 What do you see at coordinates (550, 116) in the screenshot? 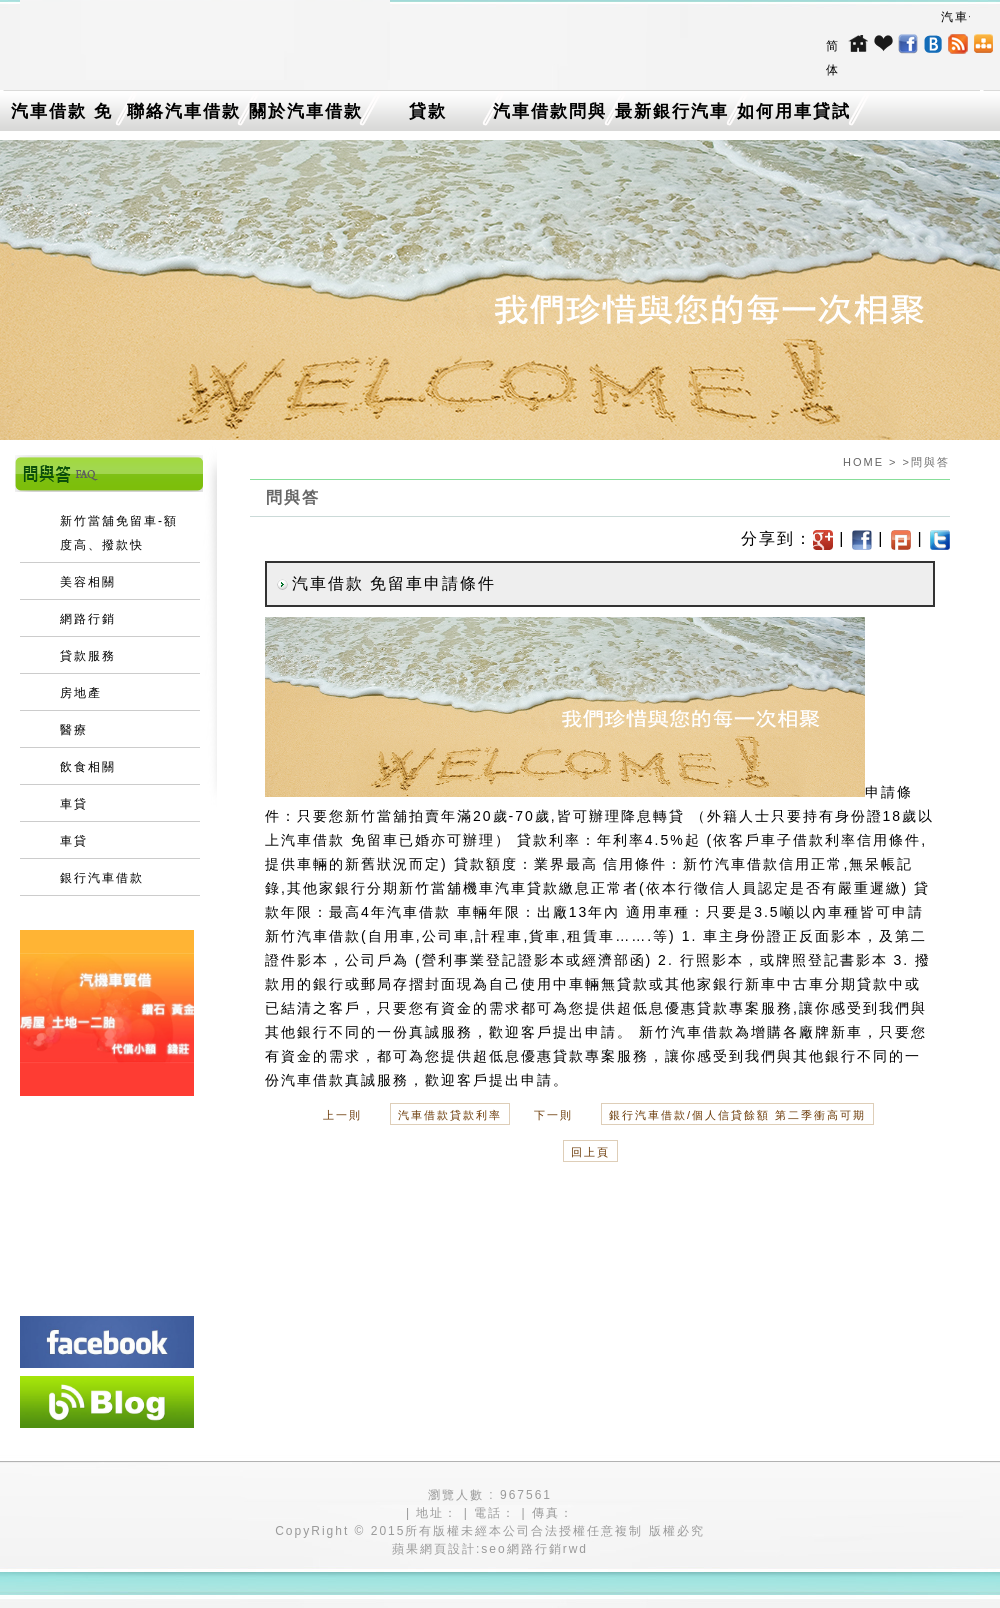
I see `汽車借款問與答` at bounding box center [550, 116].